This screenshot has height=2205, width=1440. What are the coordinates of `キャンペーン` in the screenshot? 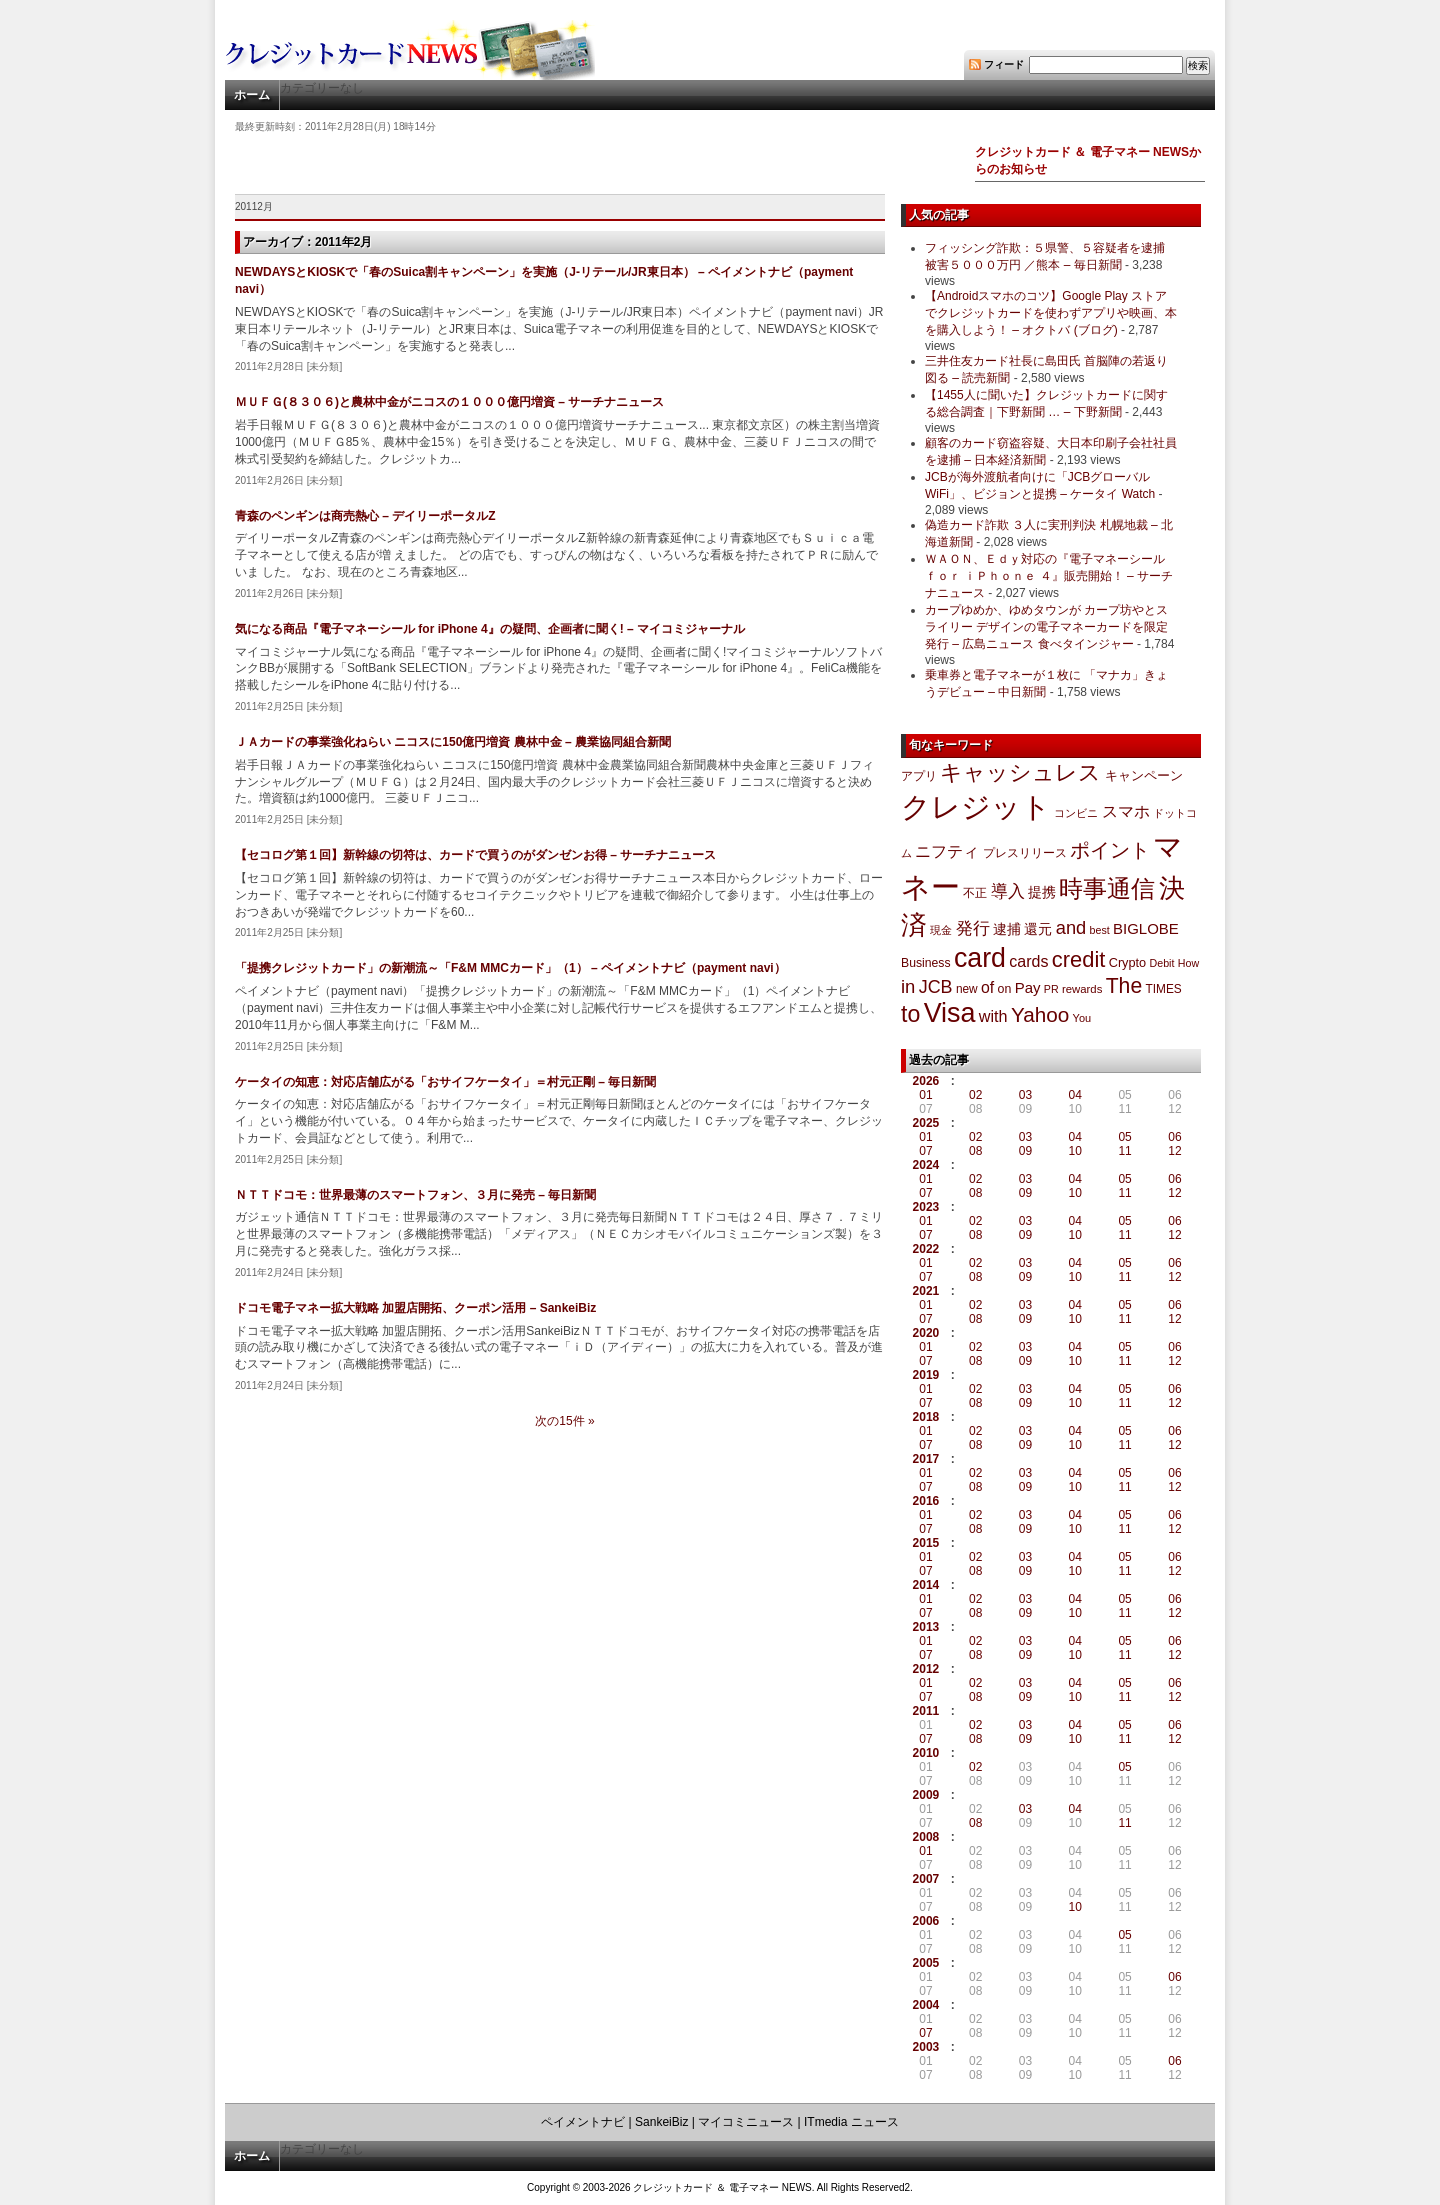 It's located at (1144, 776).